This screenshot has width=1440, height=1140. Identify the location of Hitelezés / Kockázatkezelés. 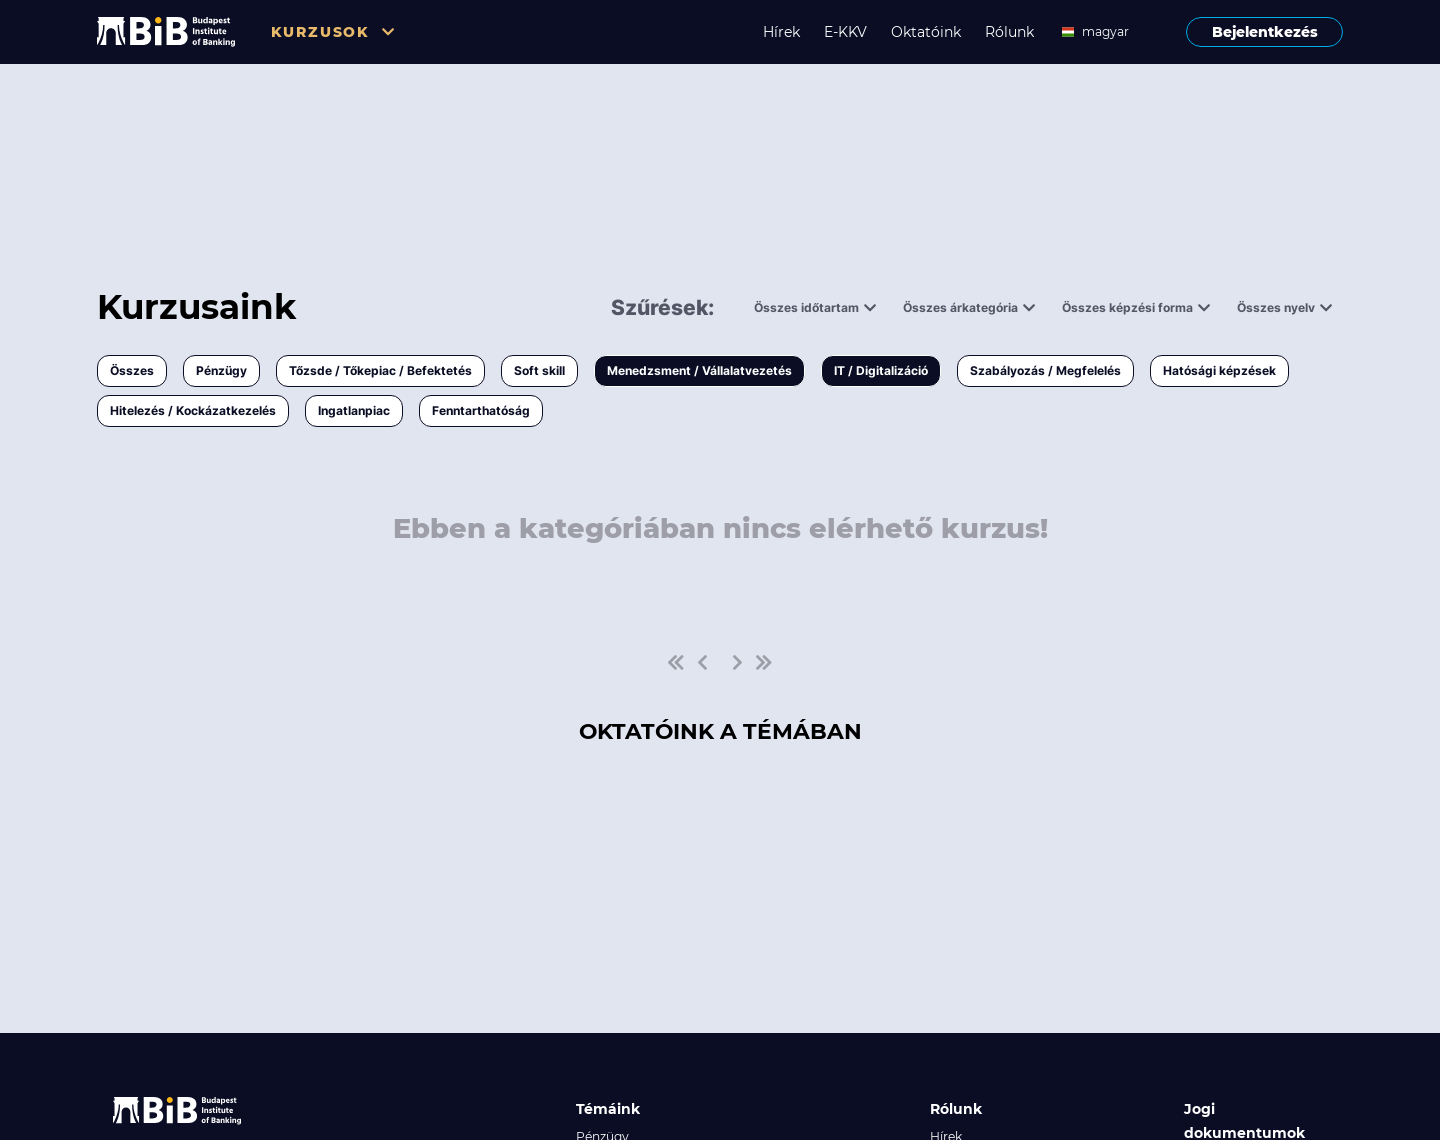
(193, 410).